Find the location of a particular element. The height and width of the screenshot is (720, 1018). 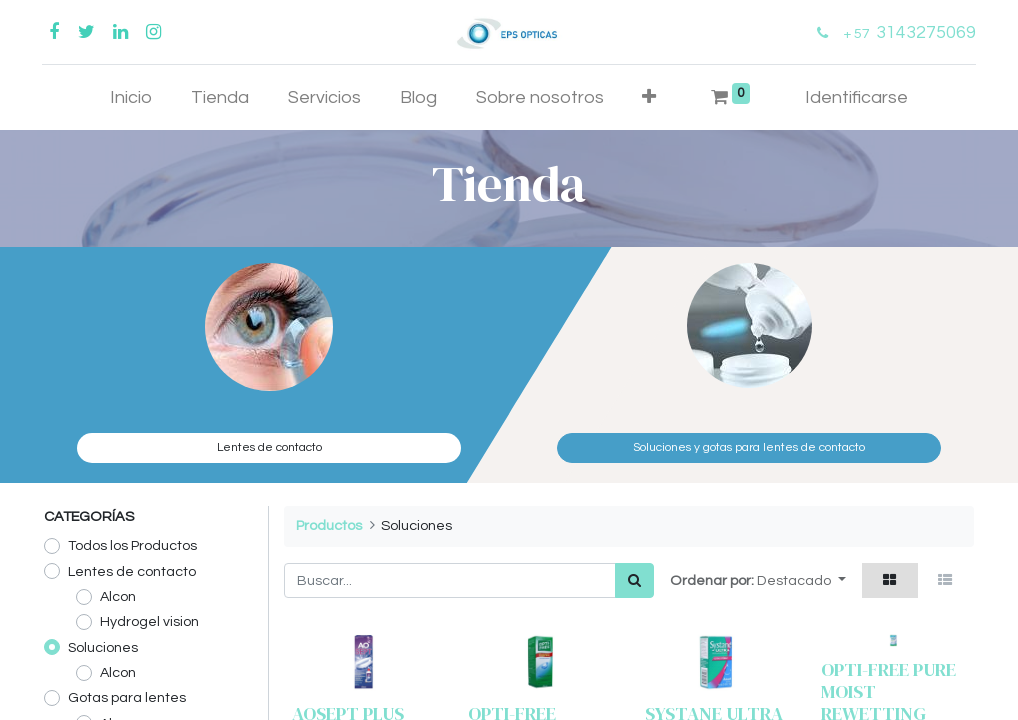

Soluciones y gotas para lentes de contacto is located at coordinates (749, 447).